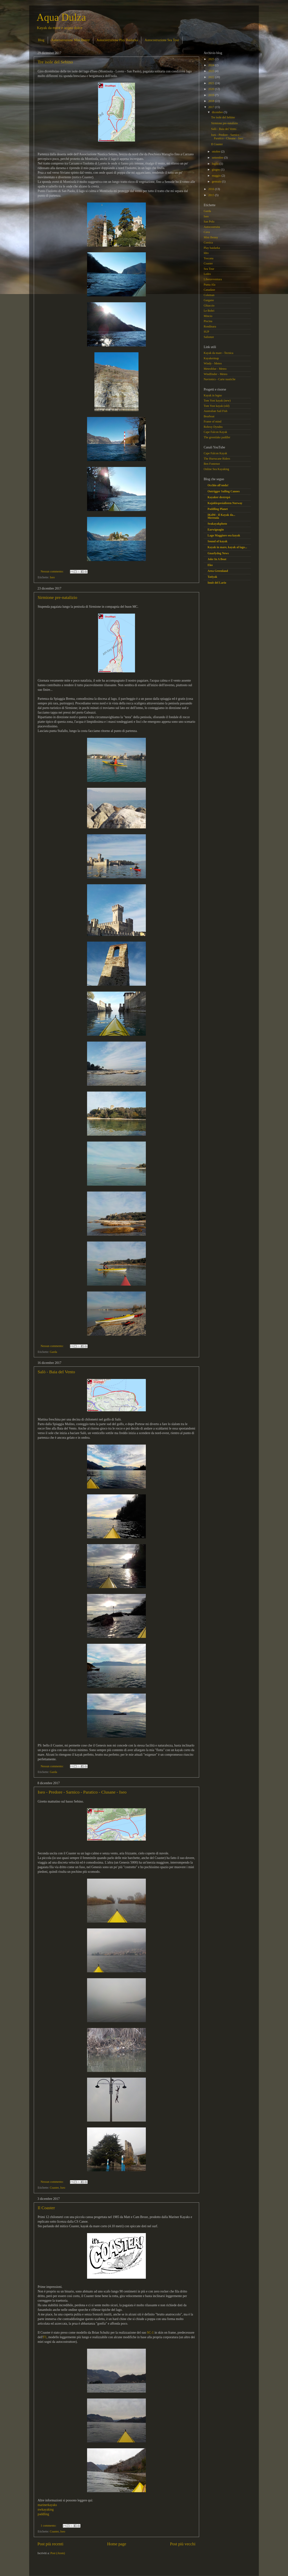  What do you see at coordinates (216, 529) in the screenshot?
I see `Earwigoagin` at bounding box center [216, 529].